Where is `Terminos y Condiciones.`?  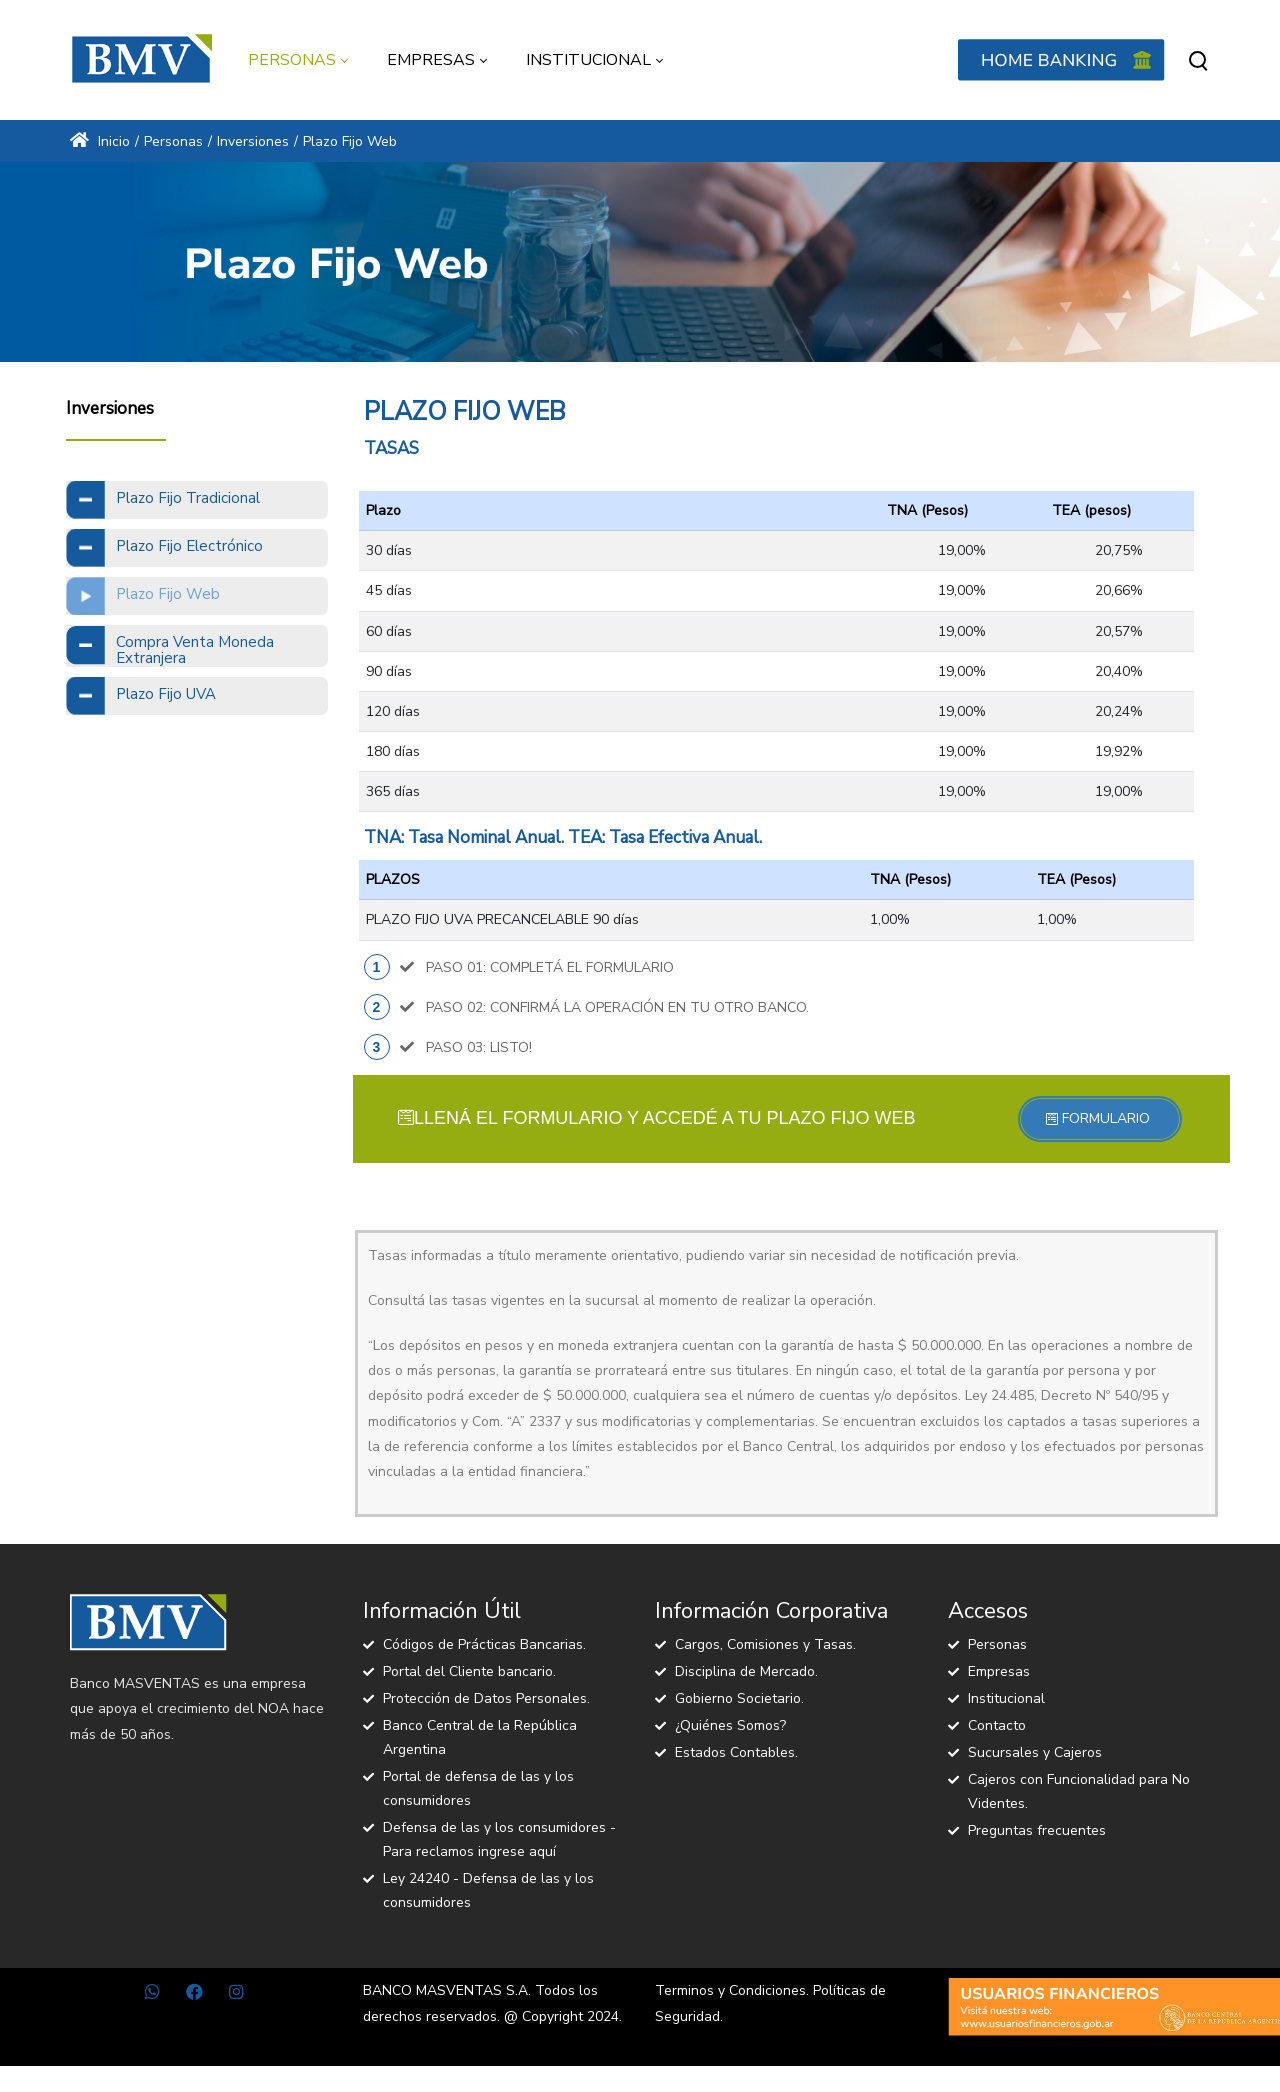
Terminos y Condiciones. is located at coordinates (732, 1990).